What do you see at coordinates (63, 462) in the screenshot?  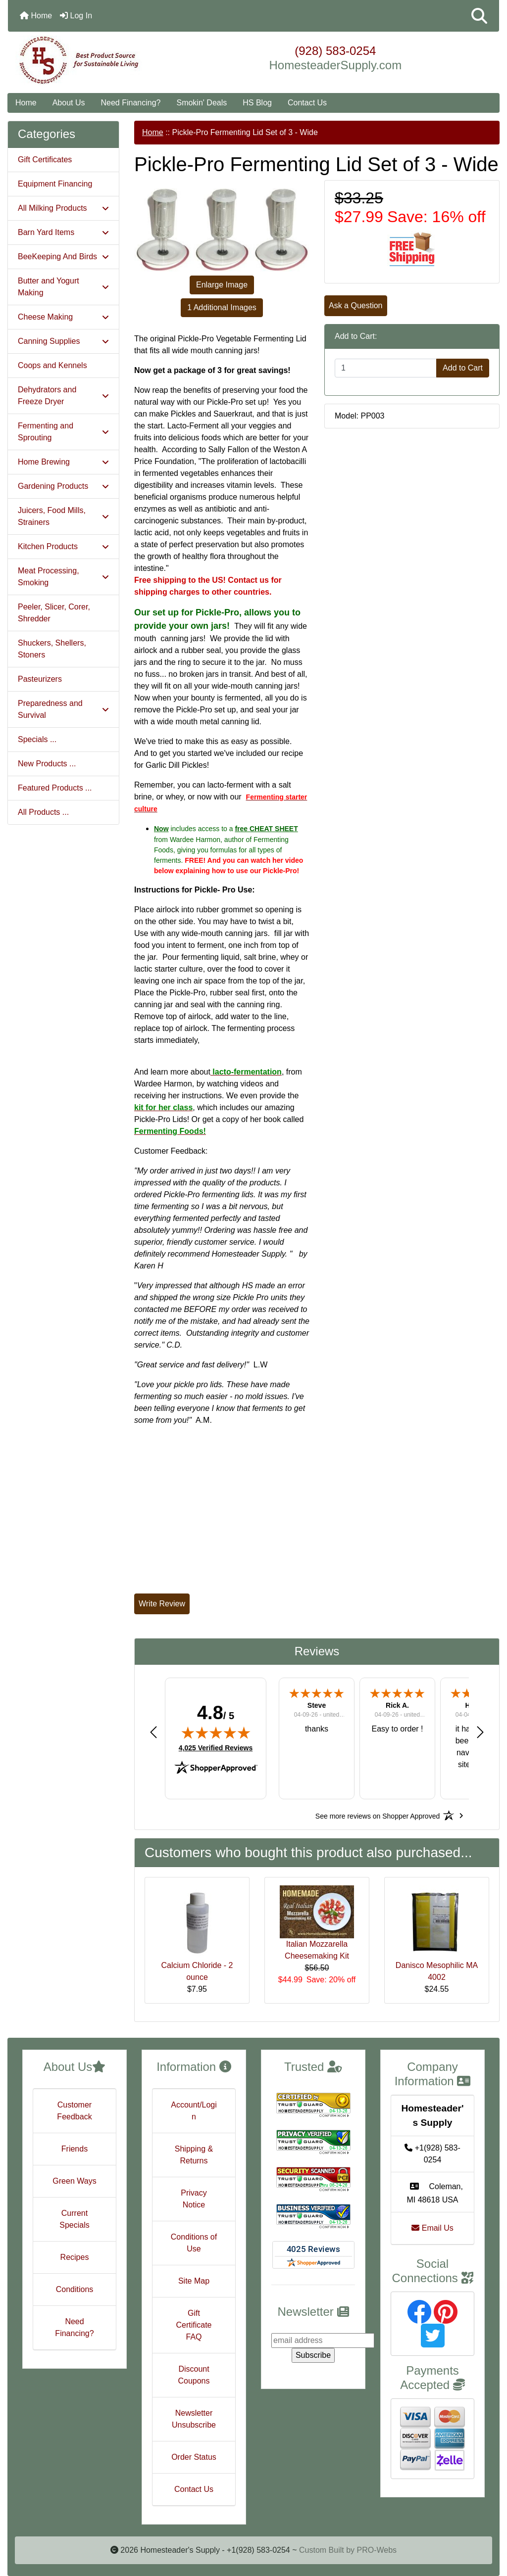 I see `Home Brewing` at bounding box center [63, 462].